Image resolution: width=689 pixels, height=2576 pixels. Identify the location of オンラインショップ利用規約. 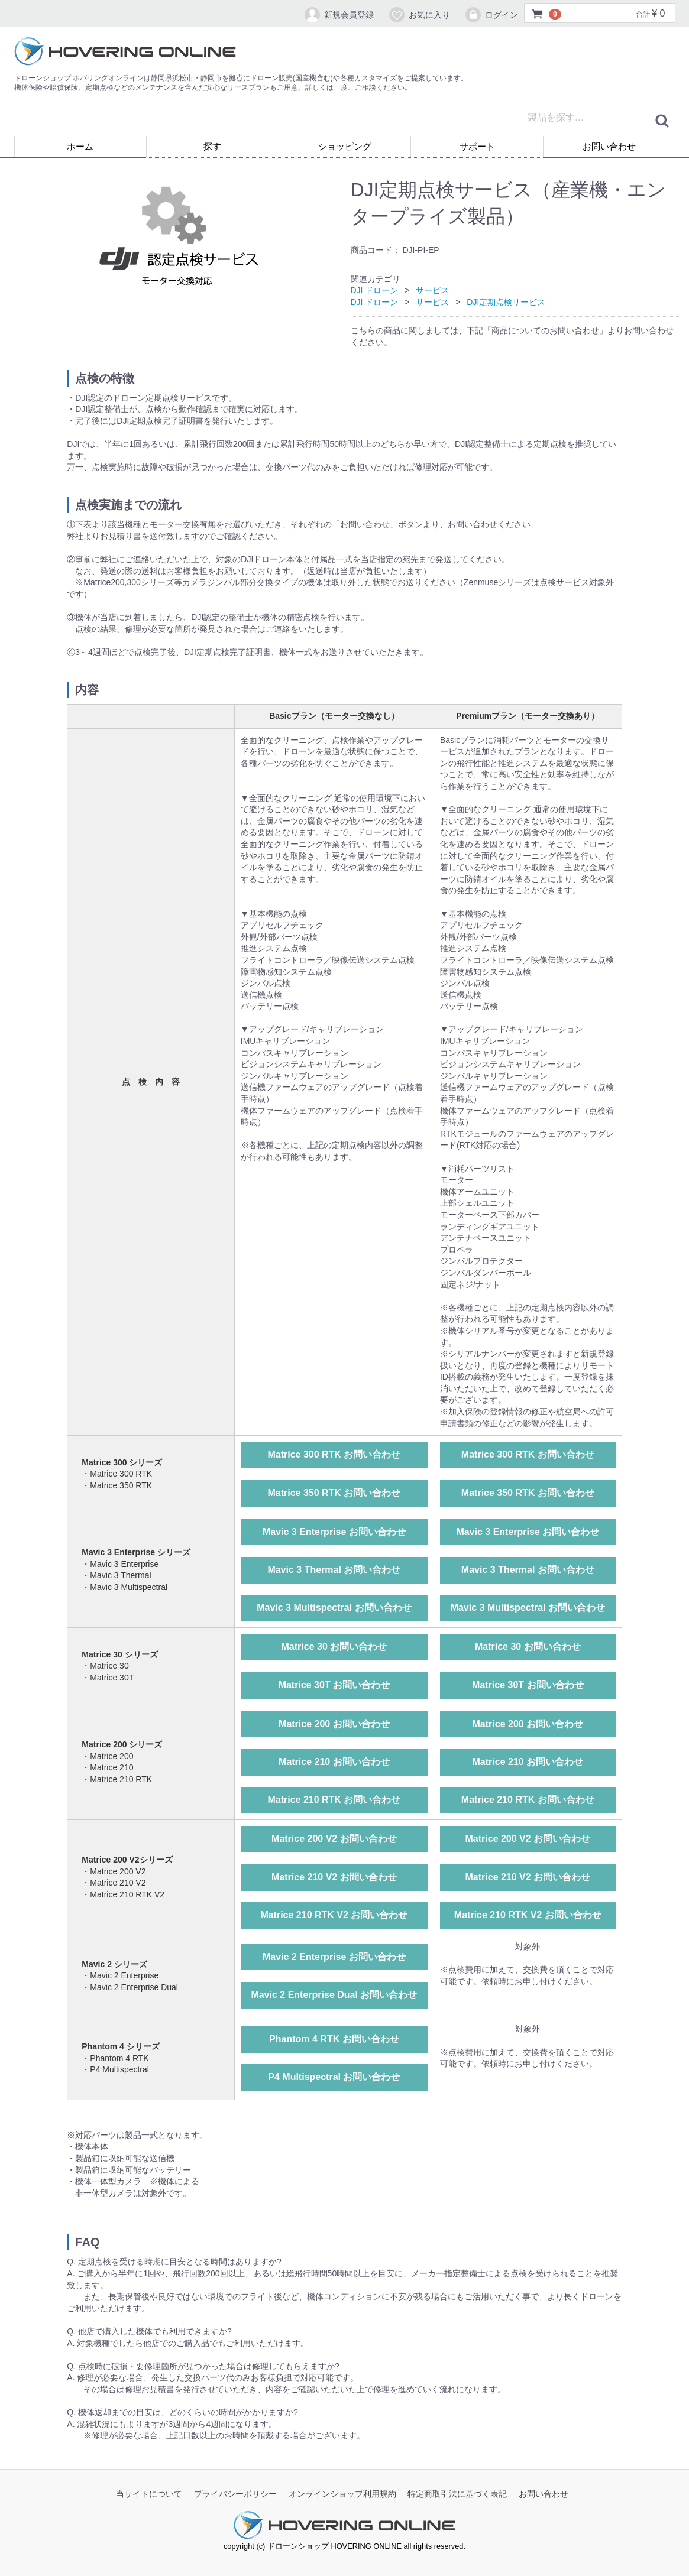
(342, 2494).